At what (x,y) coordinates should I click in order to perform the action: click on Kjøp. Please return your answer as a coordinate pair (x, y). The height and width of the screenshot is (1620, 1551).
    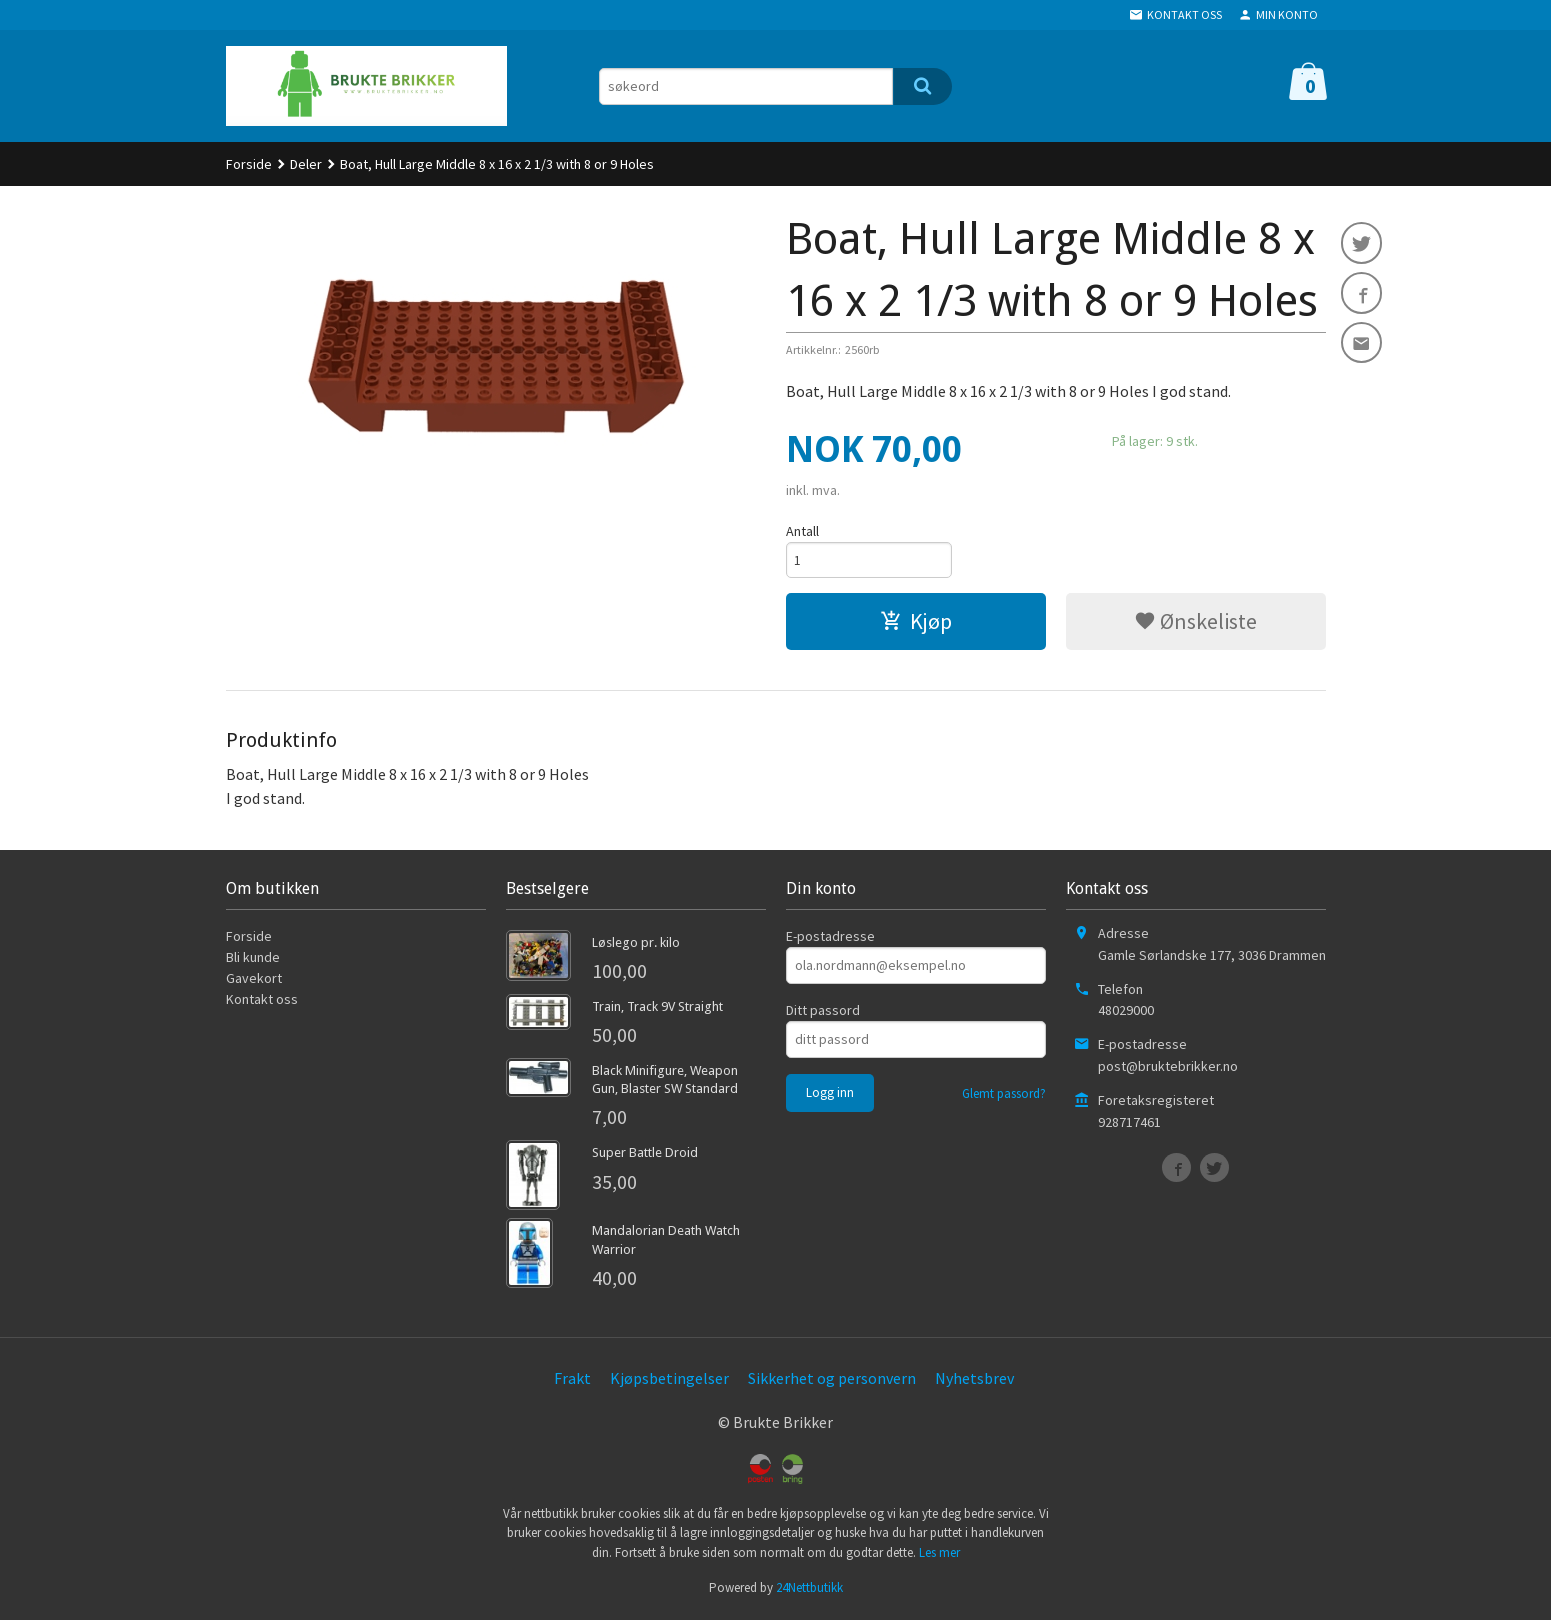
    Looking at the image, I should click on (916, 623).